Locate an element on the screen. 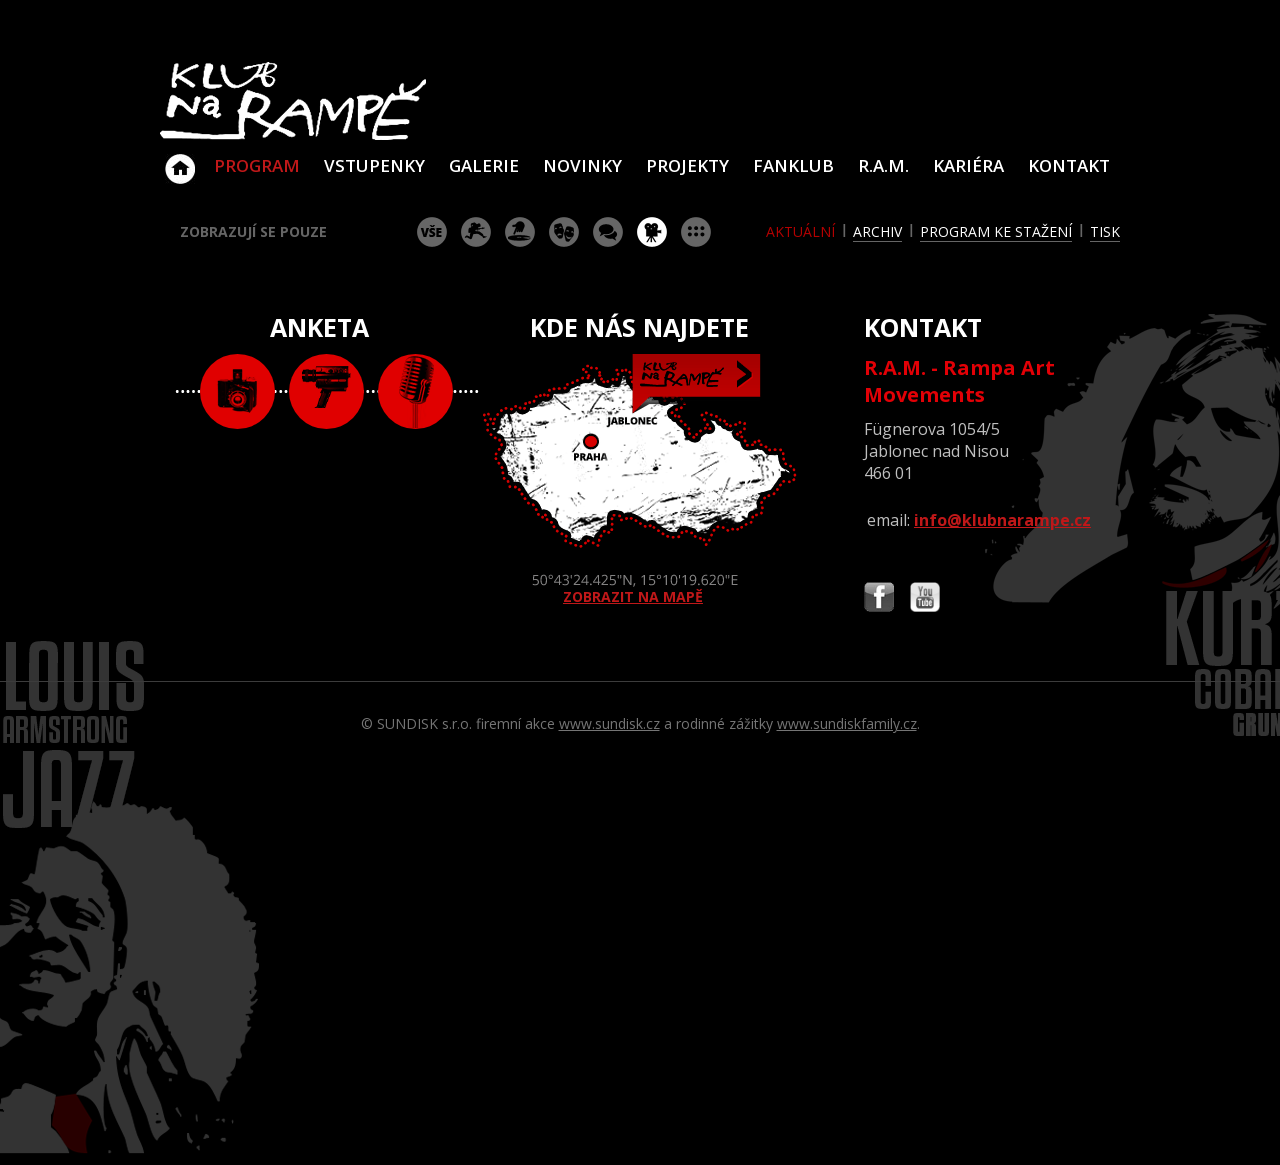 This screenshot has height=1165, width=1280. text is located at coordinates (415, 391).